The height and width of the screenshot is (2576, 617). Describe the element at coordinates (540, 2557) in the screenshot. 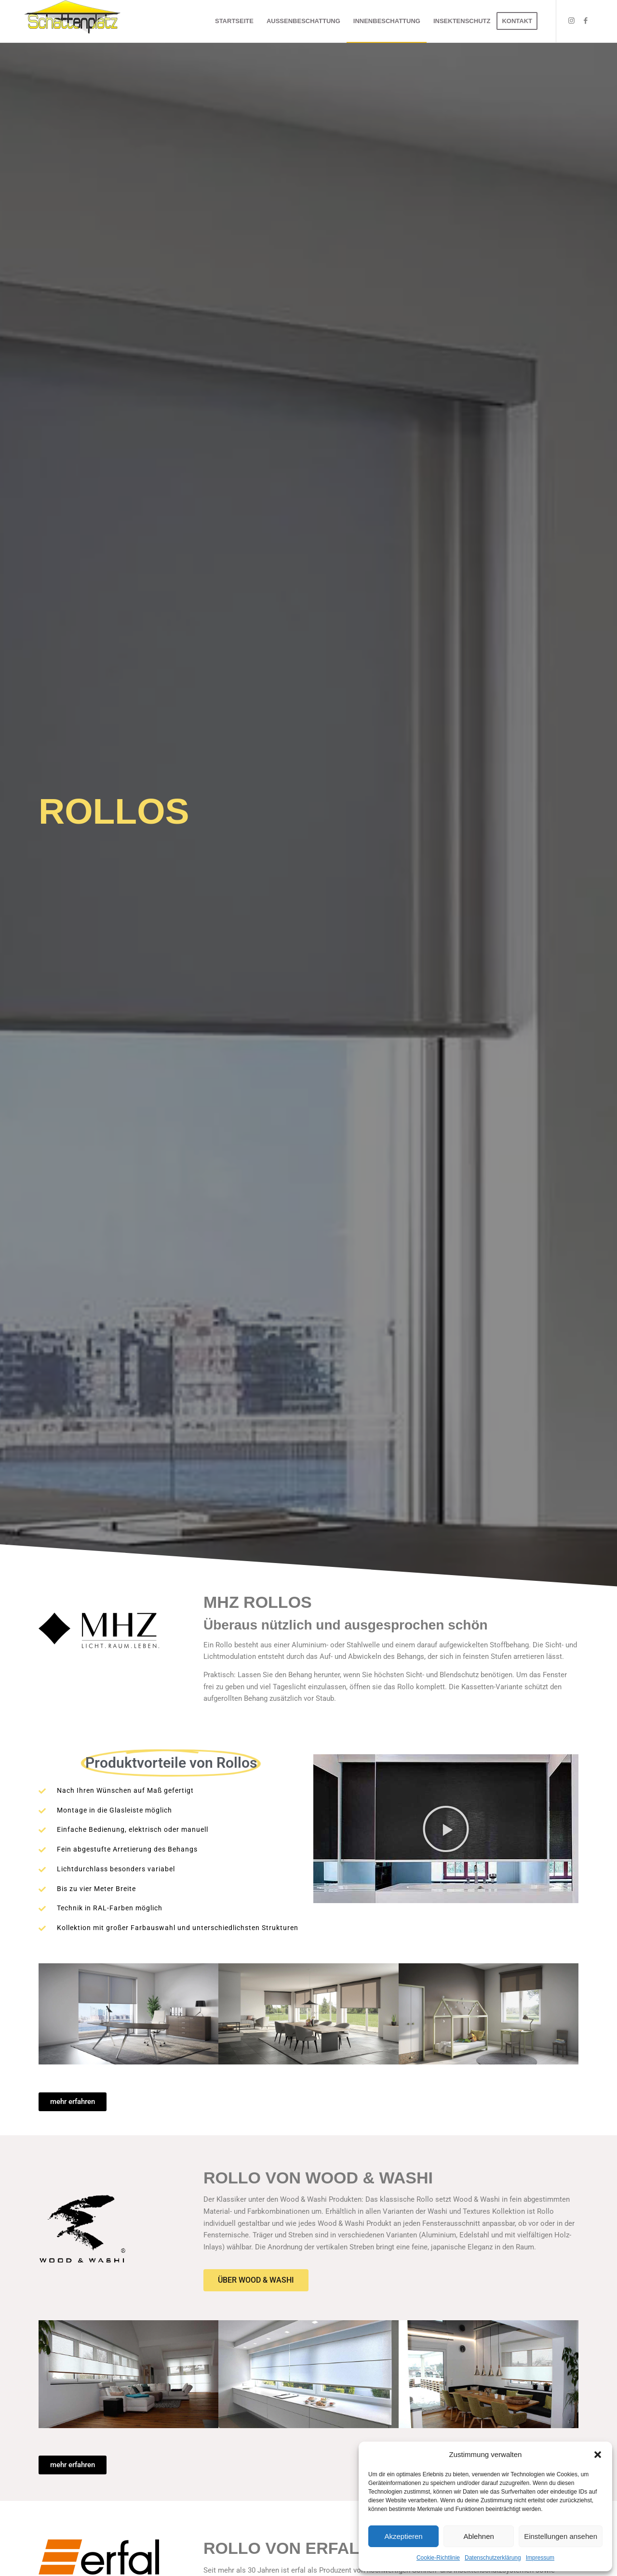

I see `Impressum` at that location.